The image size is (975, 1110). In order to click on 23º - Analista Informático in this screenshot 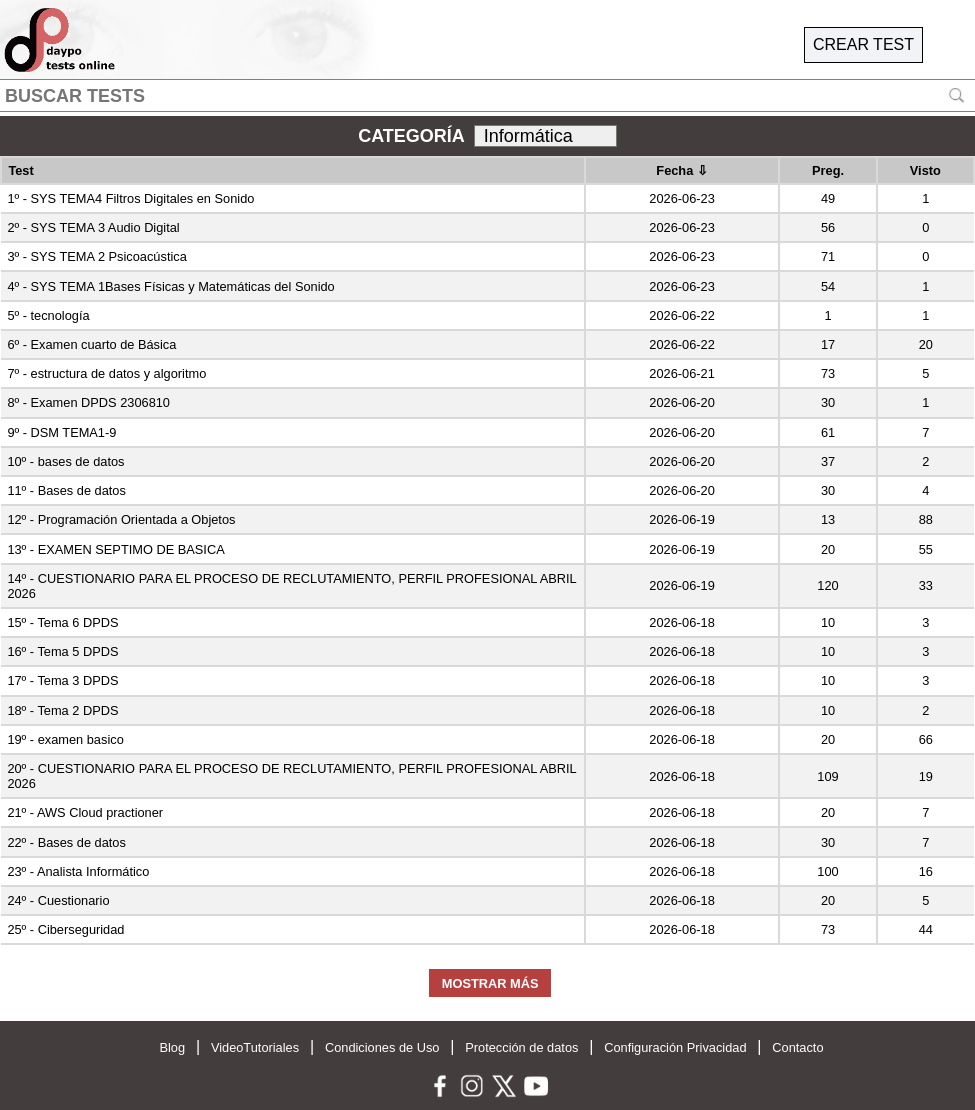, I will do `click(78, 871)`.